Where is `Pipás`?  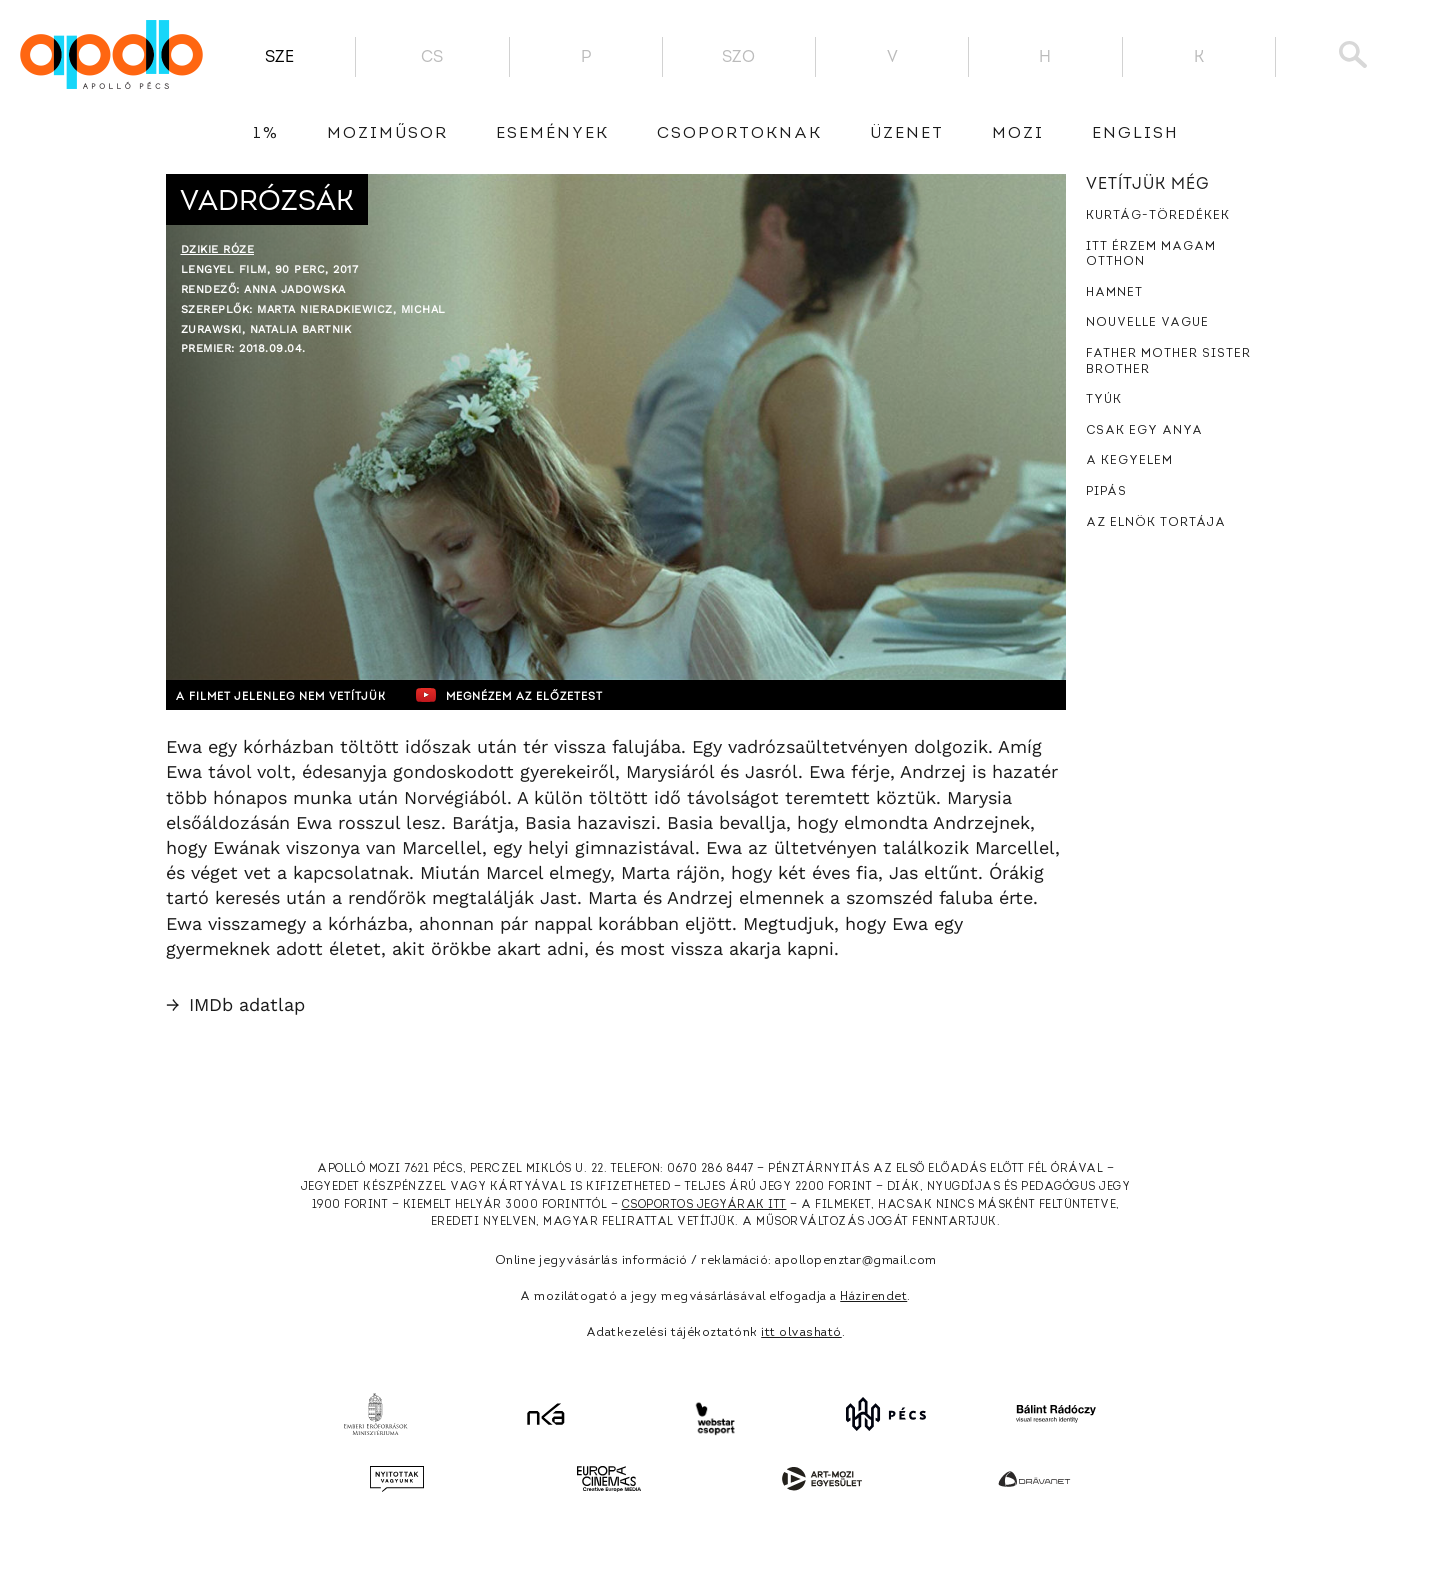
Pipás is located at coordinates (1106, 492).